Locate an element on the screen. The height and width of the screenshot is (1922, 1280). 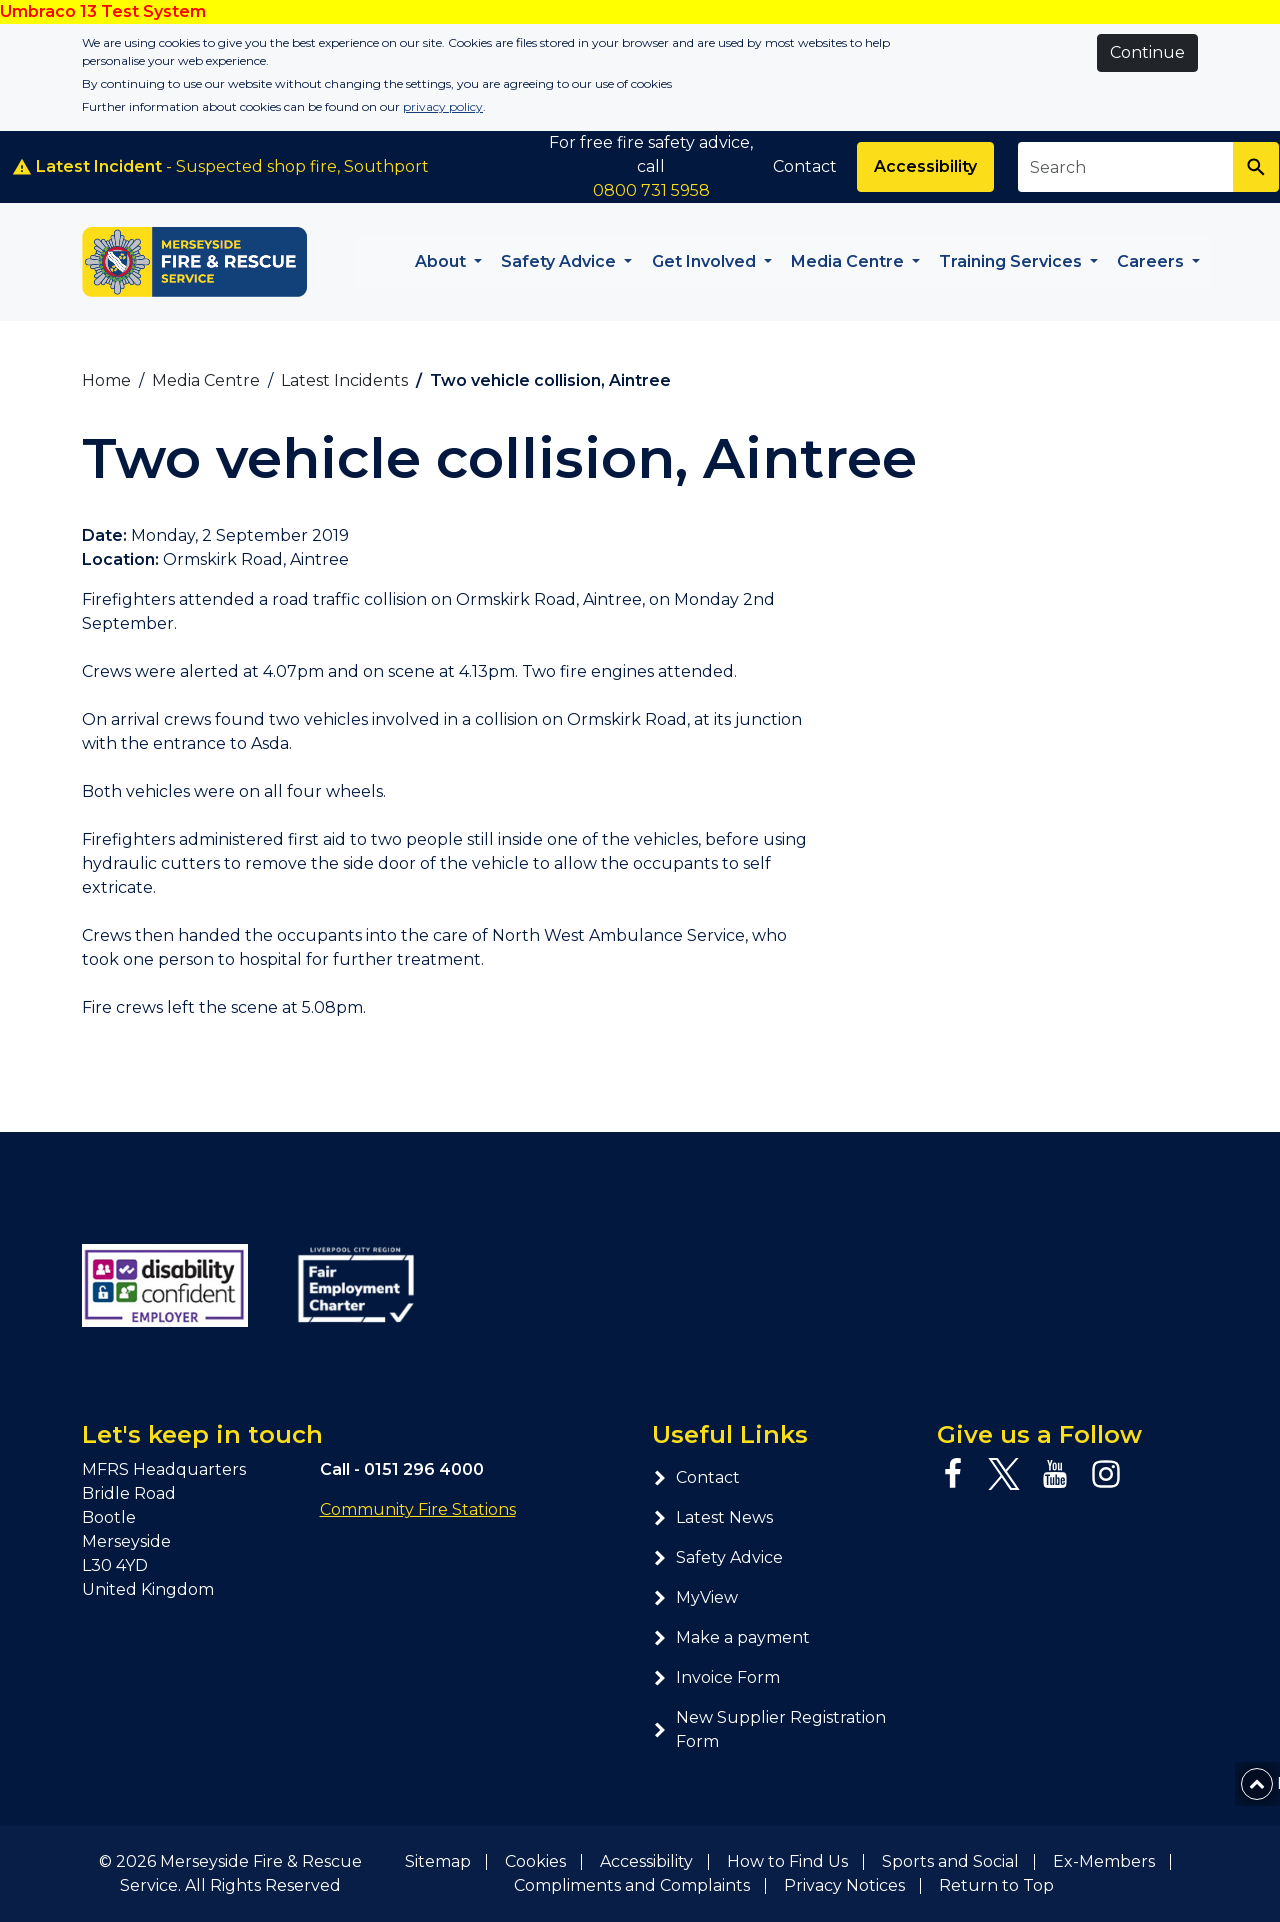
Sports and Social is located at coordinates (950, 1861).